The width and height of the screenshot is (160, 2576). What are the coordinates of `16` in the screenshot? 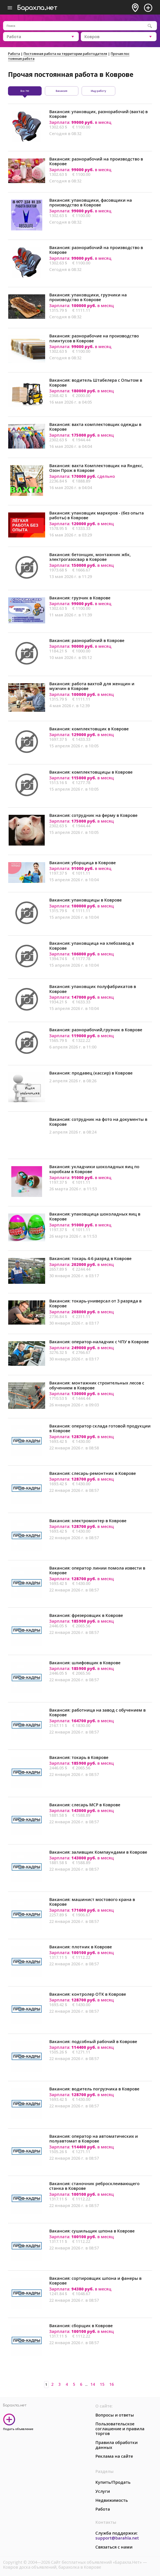 It's located at (111, 2384).